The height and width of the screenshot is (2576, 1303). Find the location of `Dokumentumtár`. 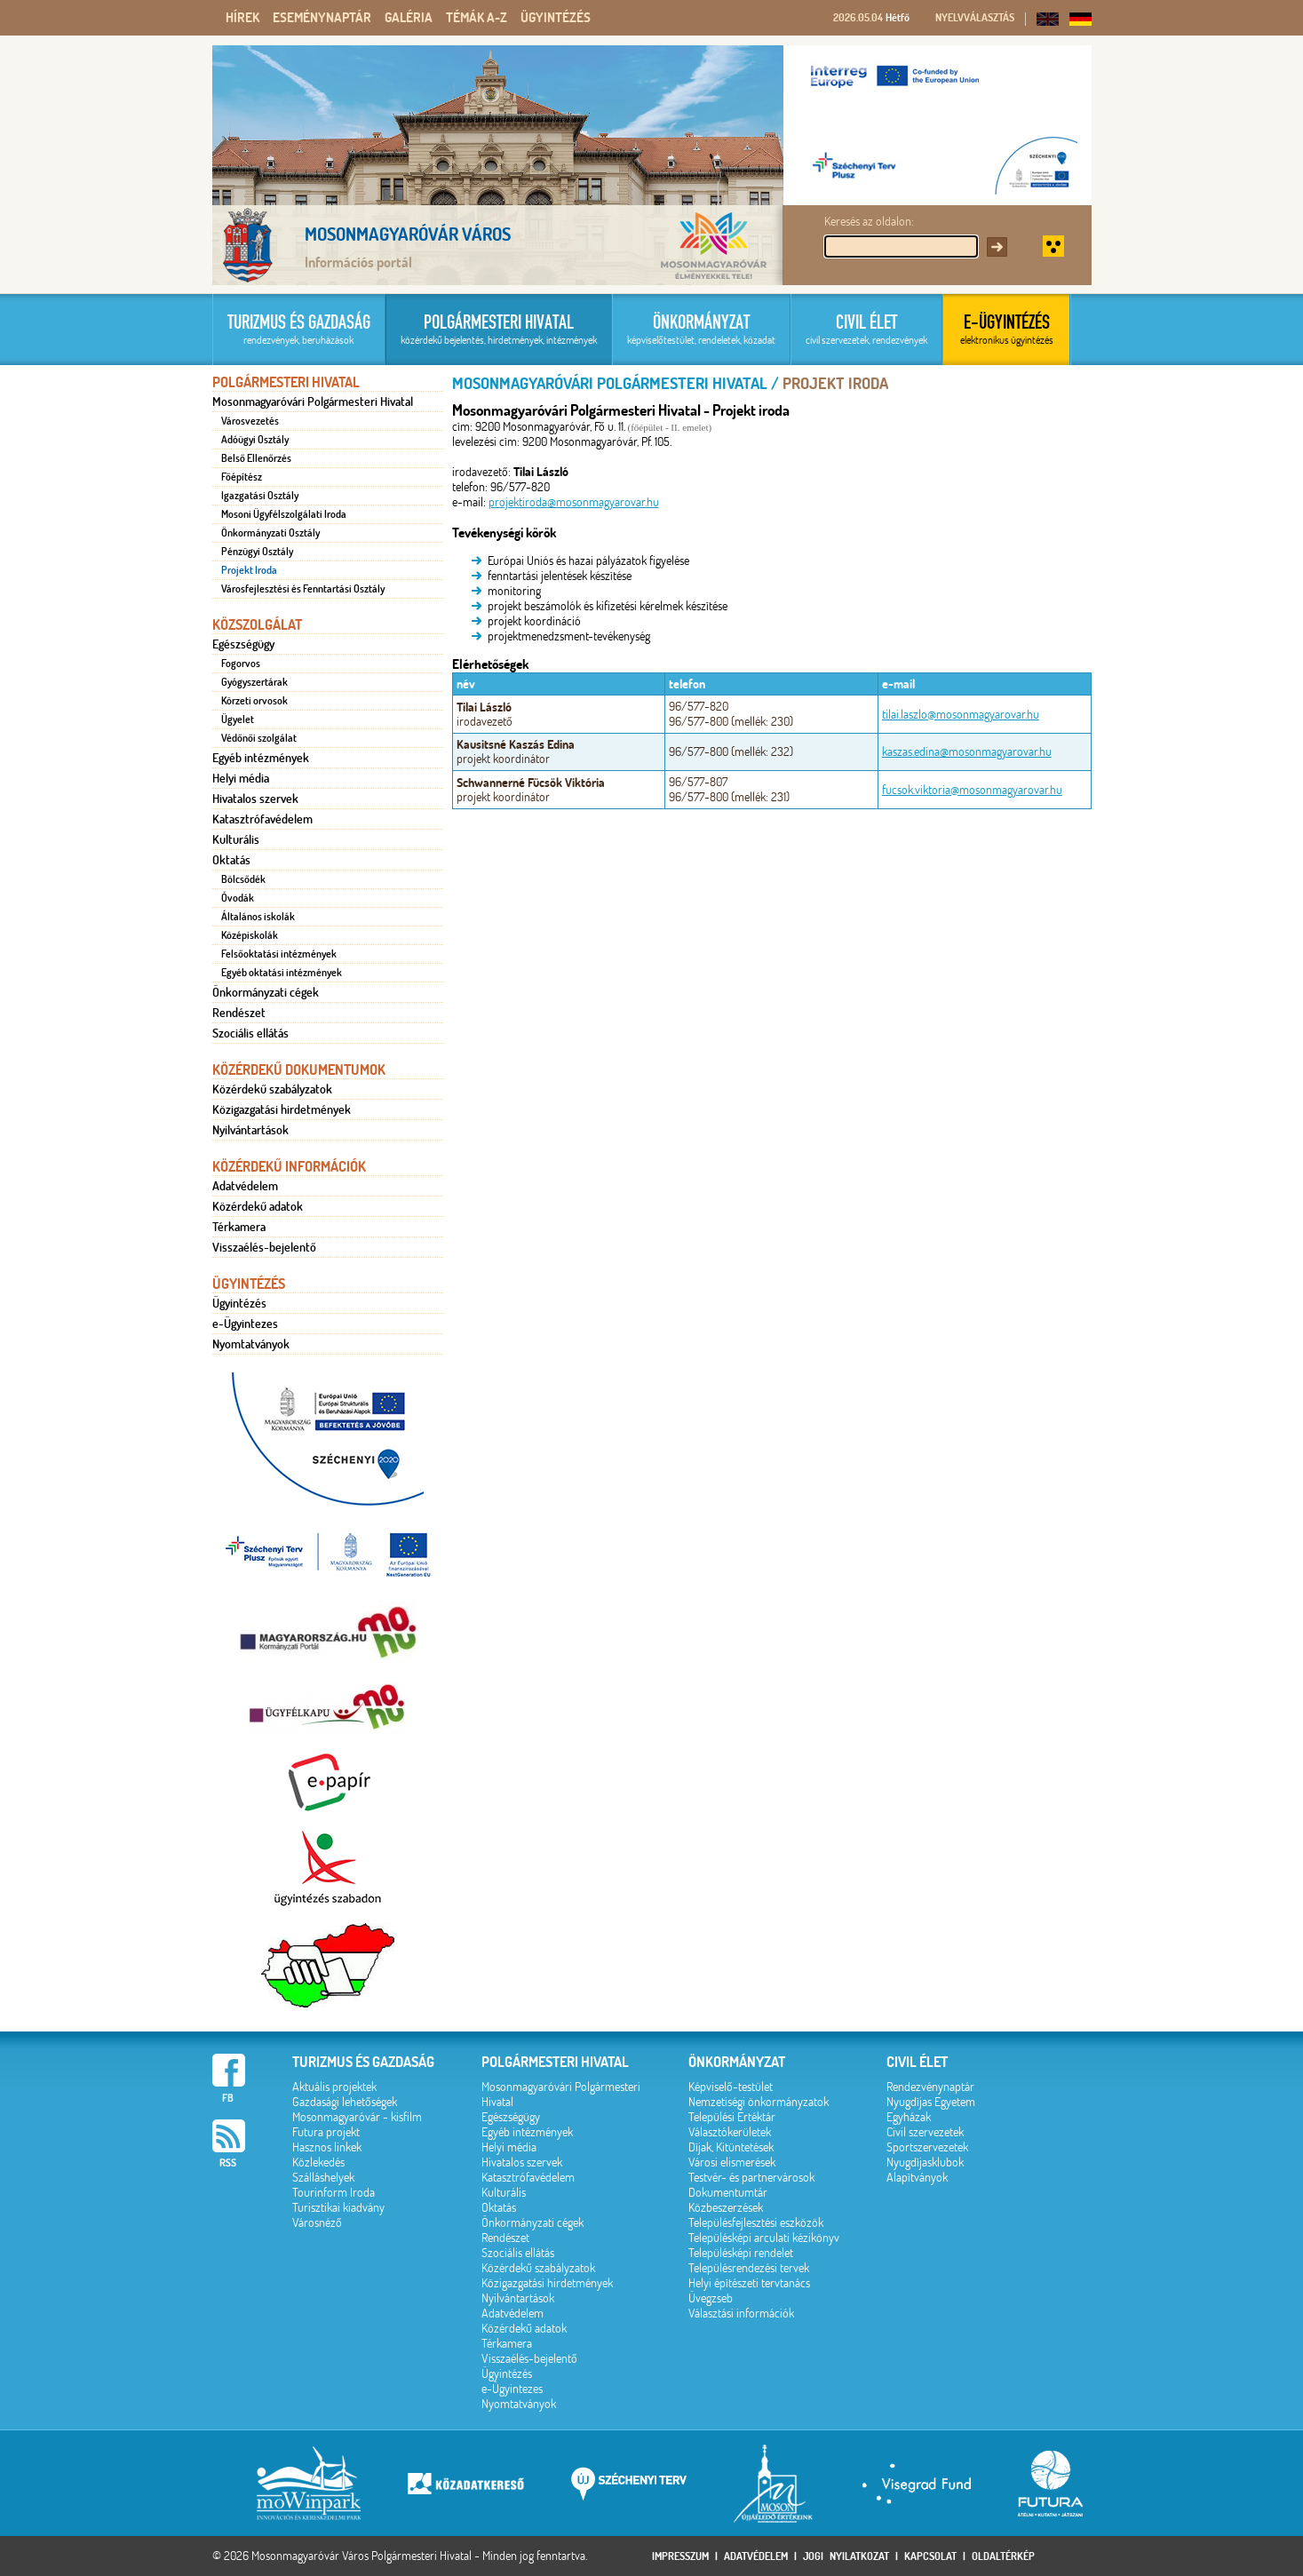

Dokumentumtár is located at coordinates (727, 2192).